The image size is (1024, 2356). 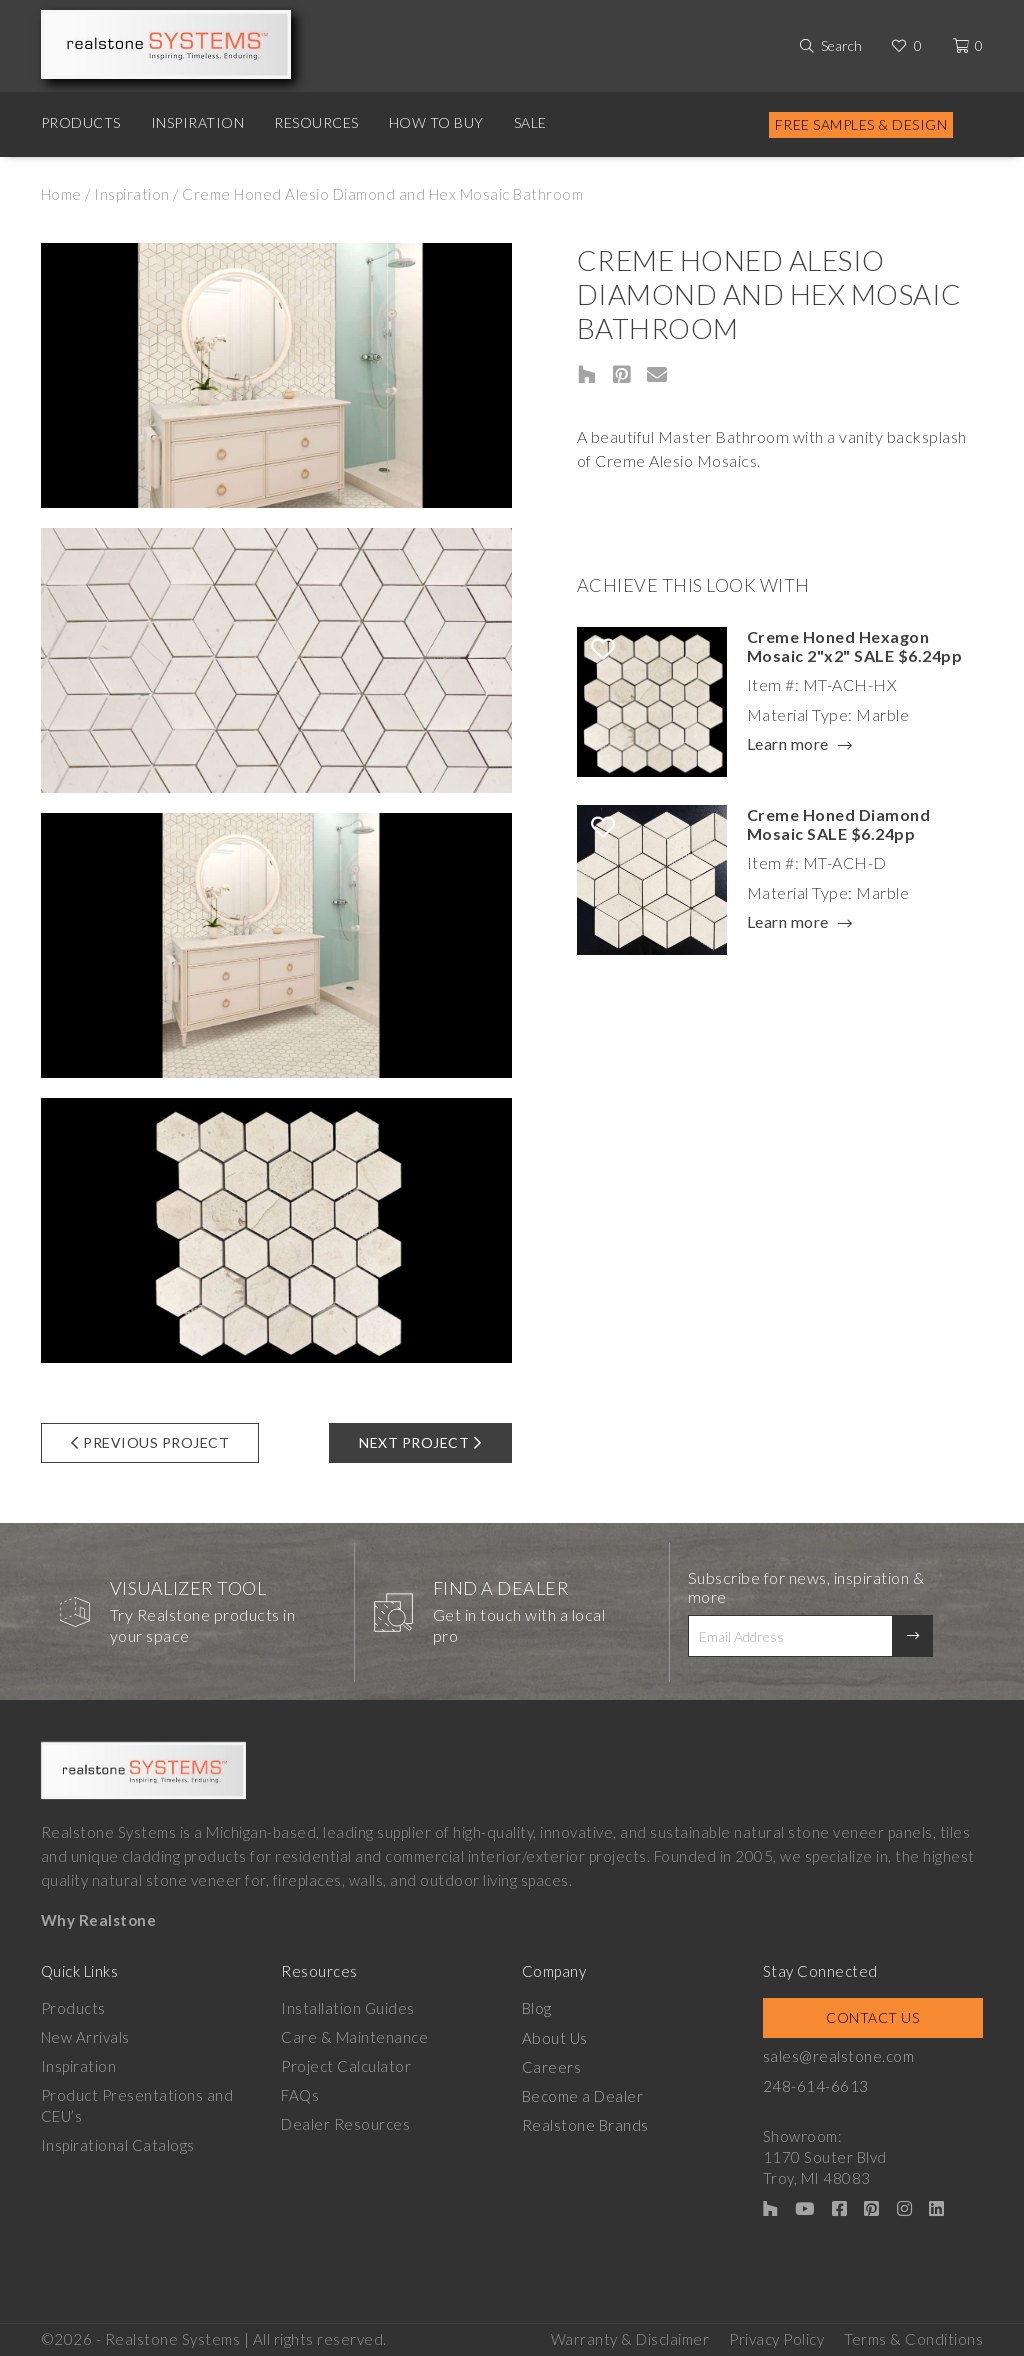 What do you see at coordinates (630, 2337) in the screenshot?
I see `Warranty & Disclaimer` at bounding box center [630, 2337].